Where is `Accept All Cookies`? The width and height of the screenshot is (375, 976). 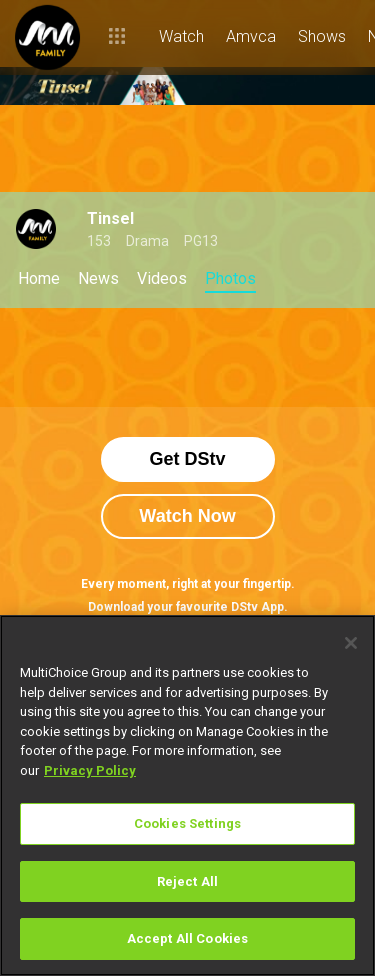
Accept All Cookies is located at coordinates (187, 938).